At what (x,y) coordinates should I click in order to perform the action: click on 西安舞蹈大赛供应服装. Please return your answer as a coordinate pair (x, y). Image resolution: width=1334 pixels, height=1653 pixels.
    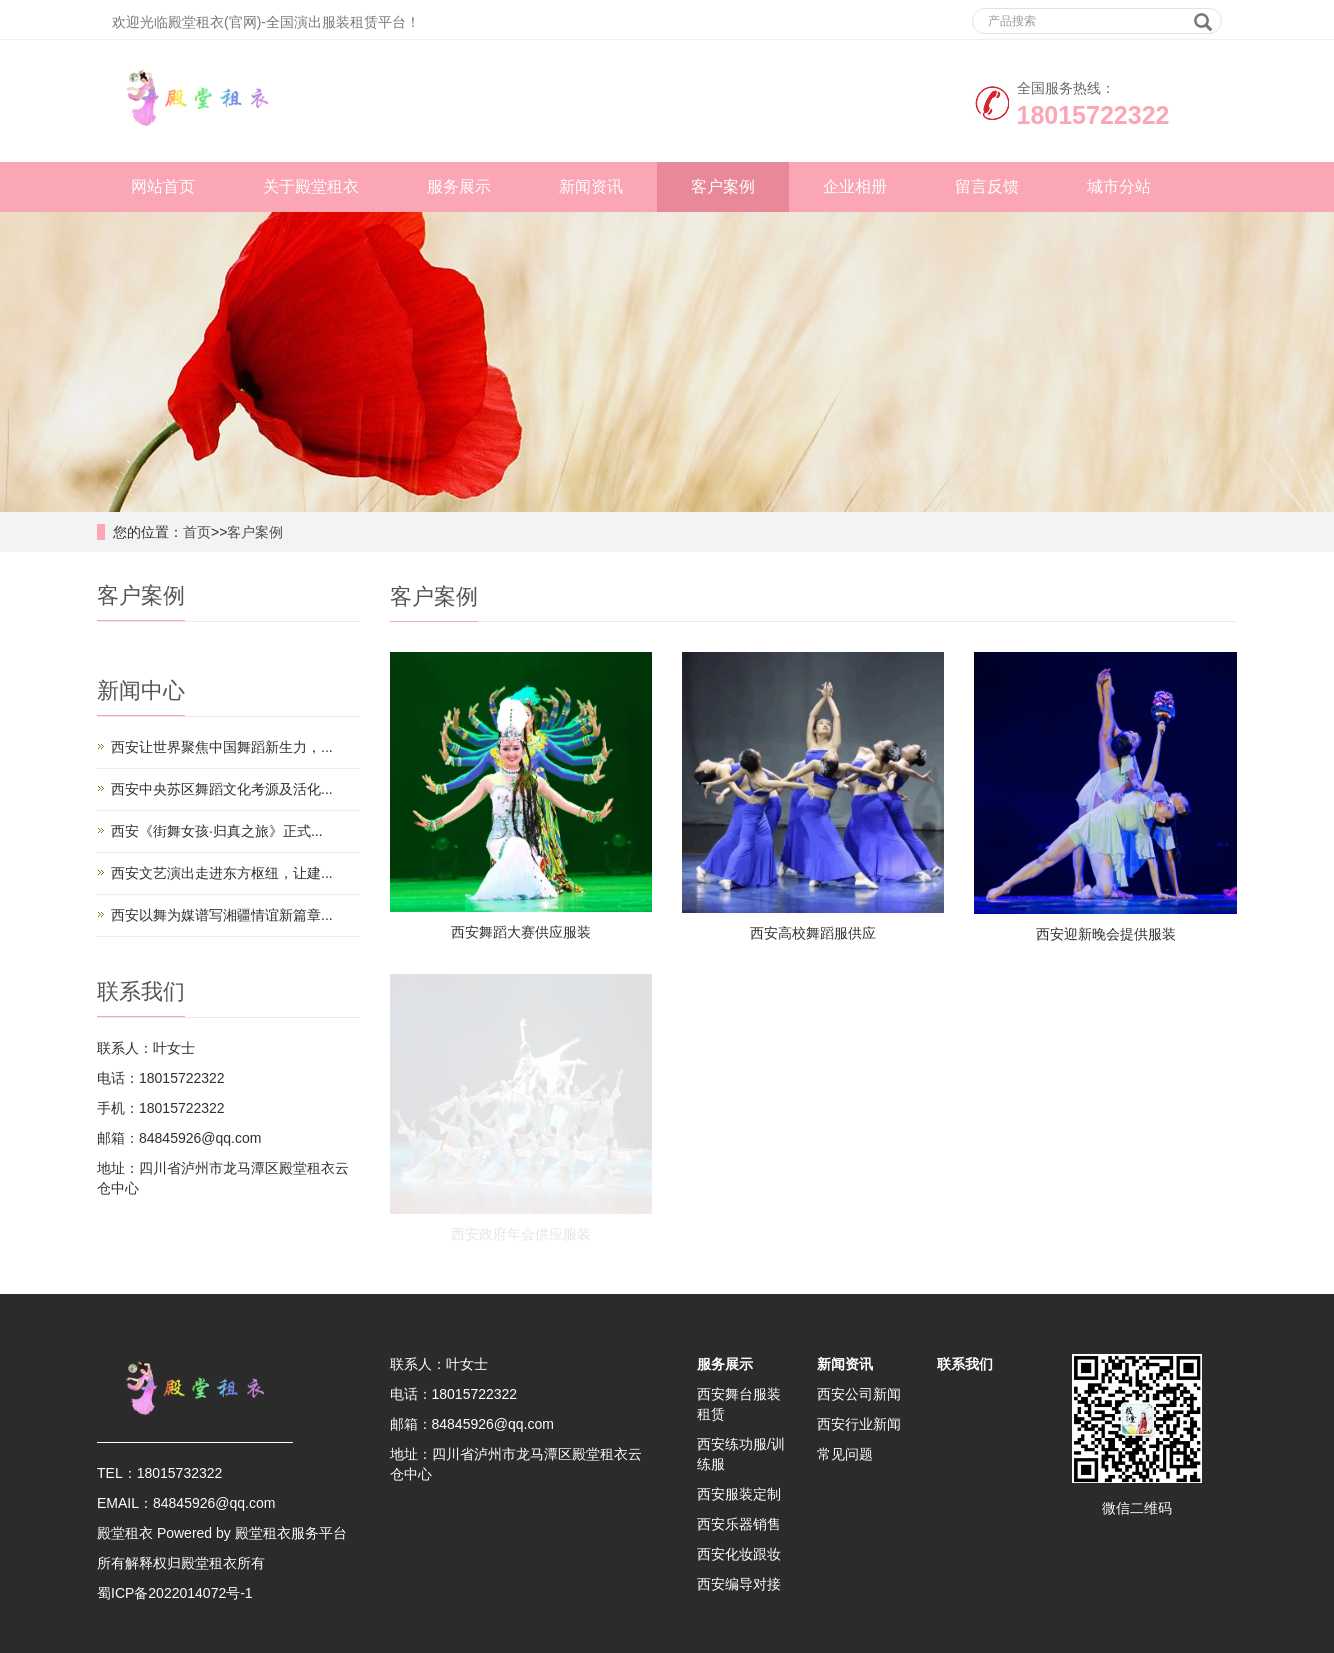
    Looking at the image, I should click on (521, 932).